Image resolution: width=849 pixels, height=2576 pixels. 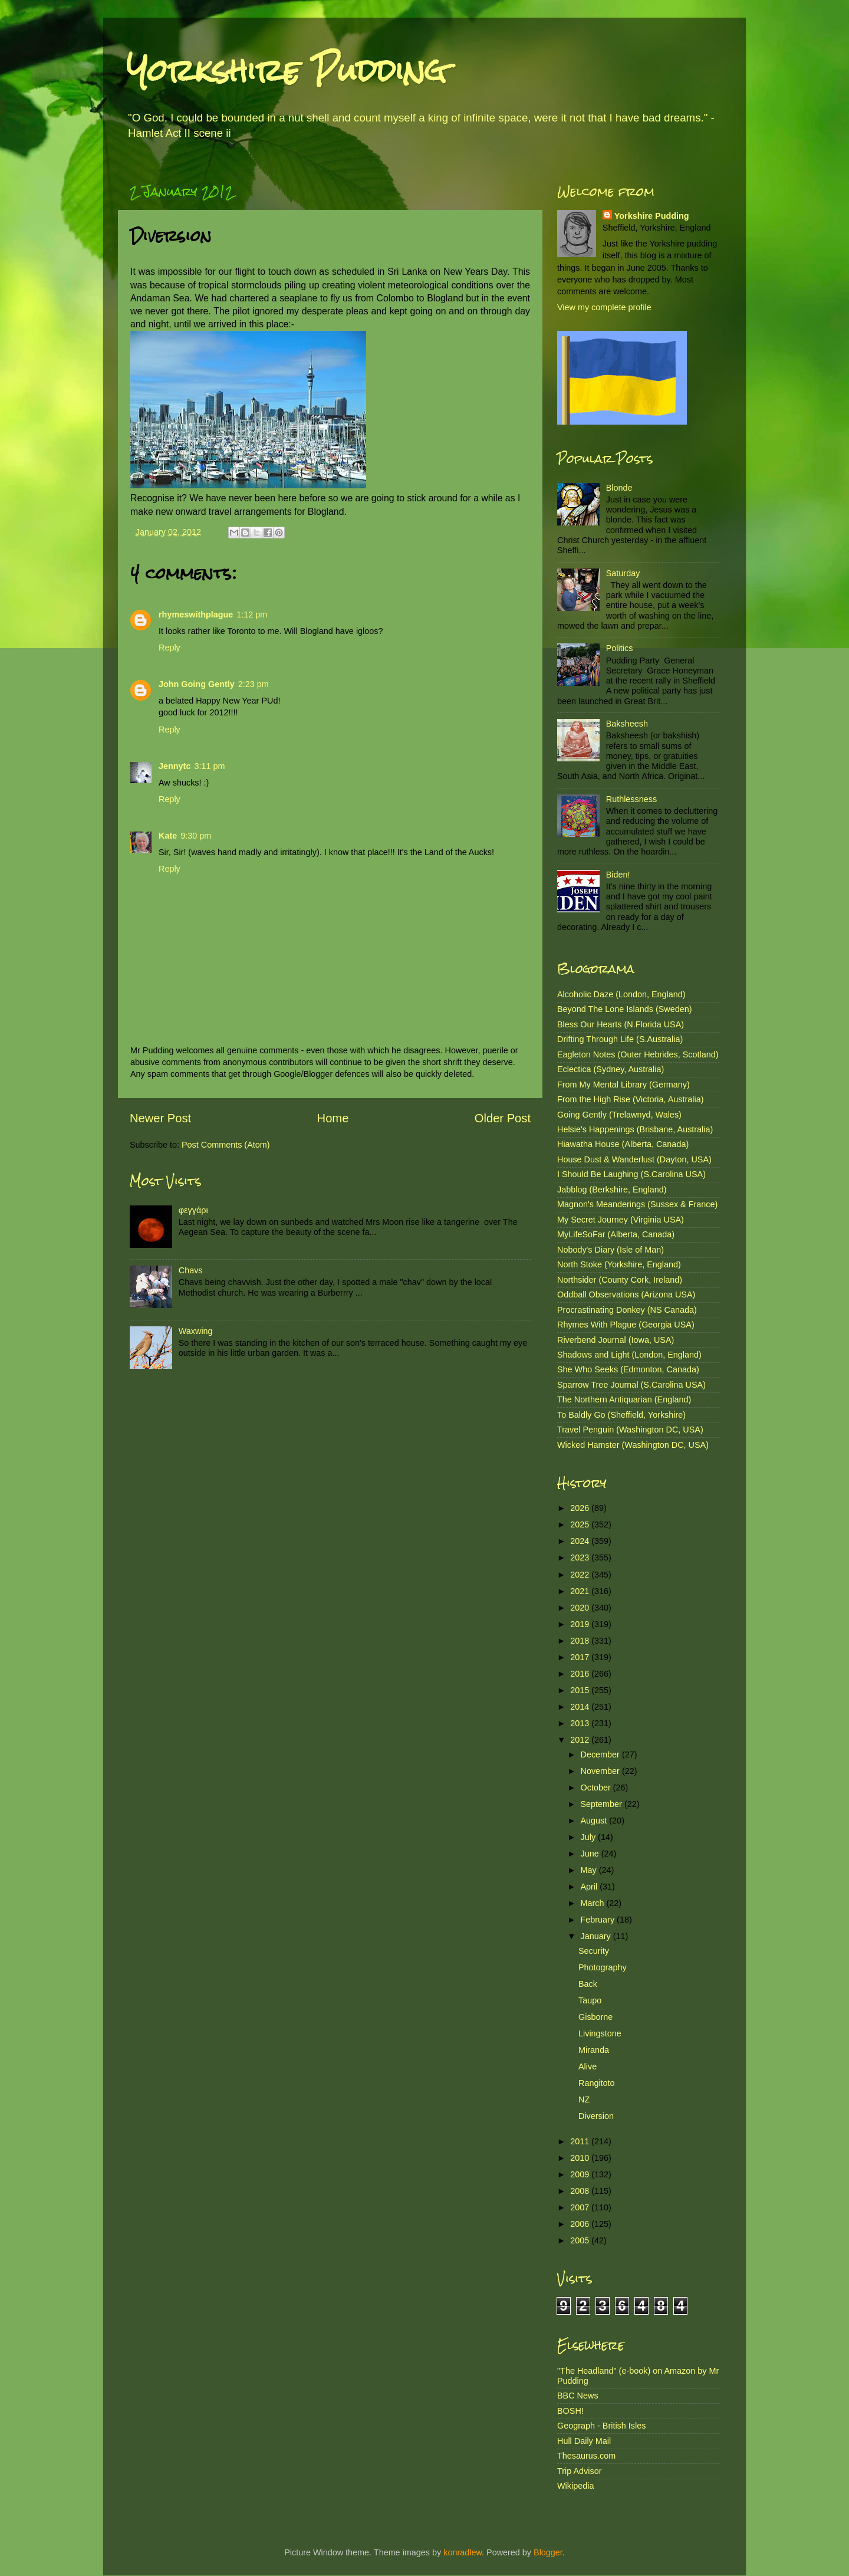 What do you see at coordinates (604, 307) in the screenshot?
I see `View my complete profile` at bounding box center [604, 307].